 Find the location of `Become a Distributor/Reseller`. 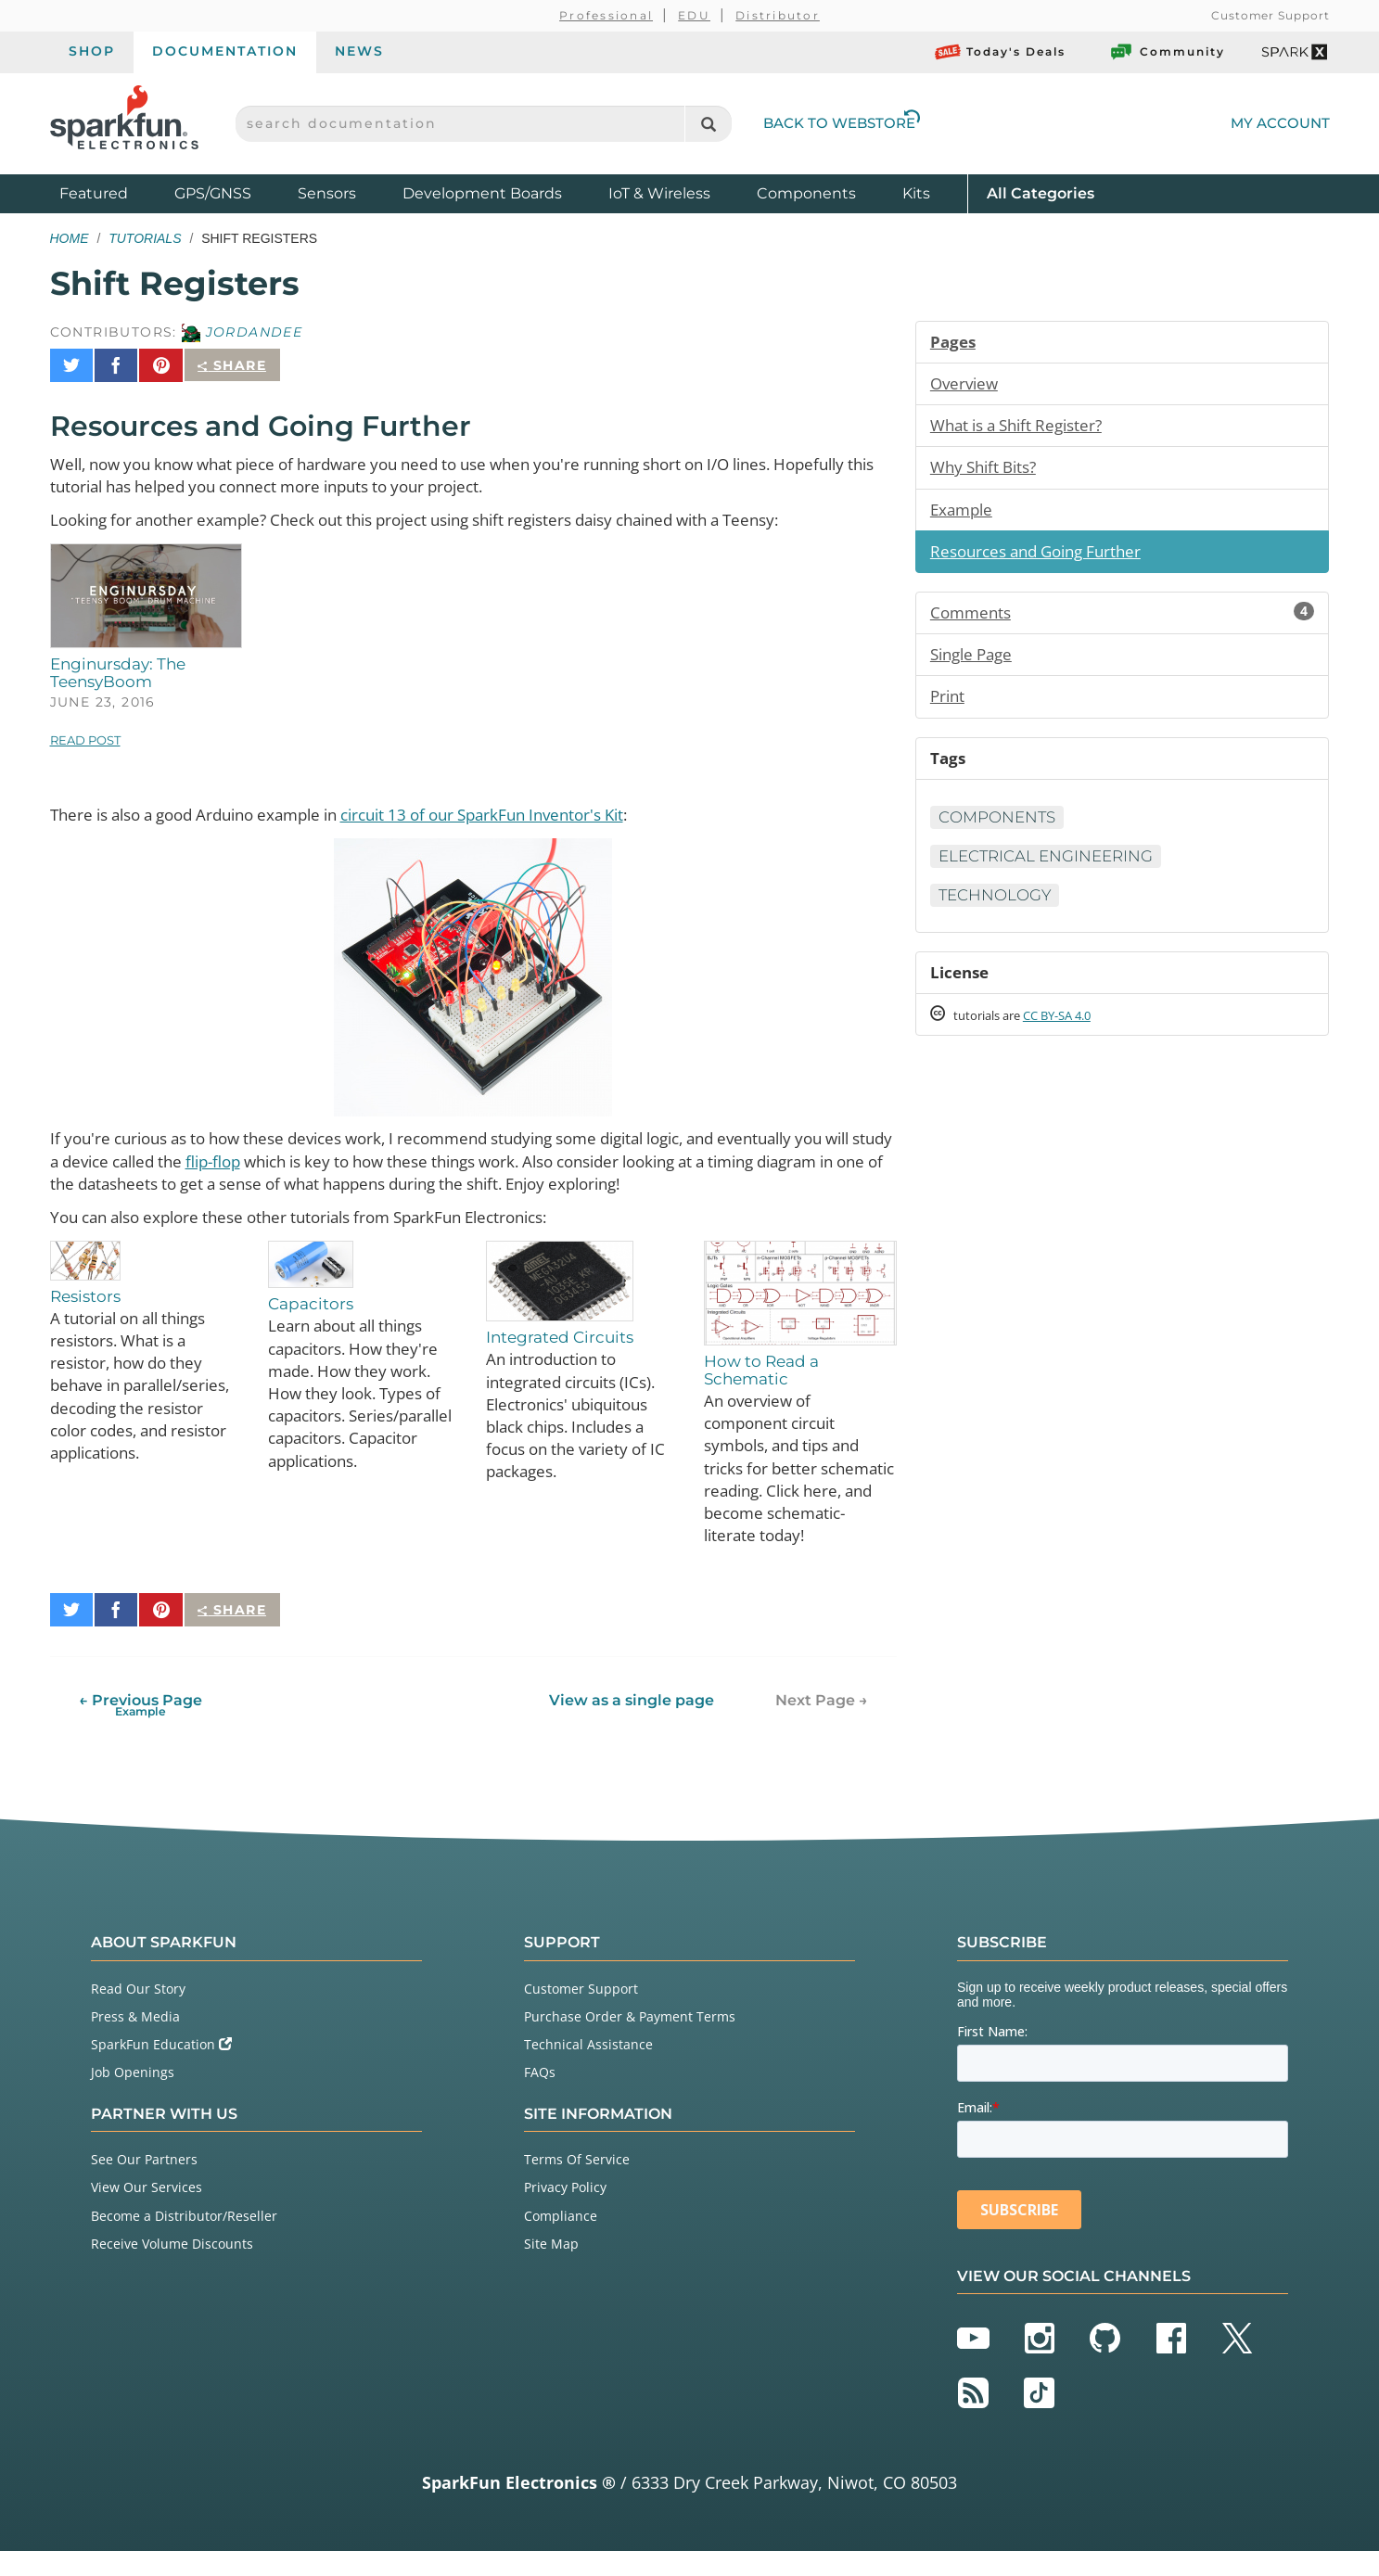

Become a Distributor/Reseller is located at coordinates (184, 2241).